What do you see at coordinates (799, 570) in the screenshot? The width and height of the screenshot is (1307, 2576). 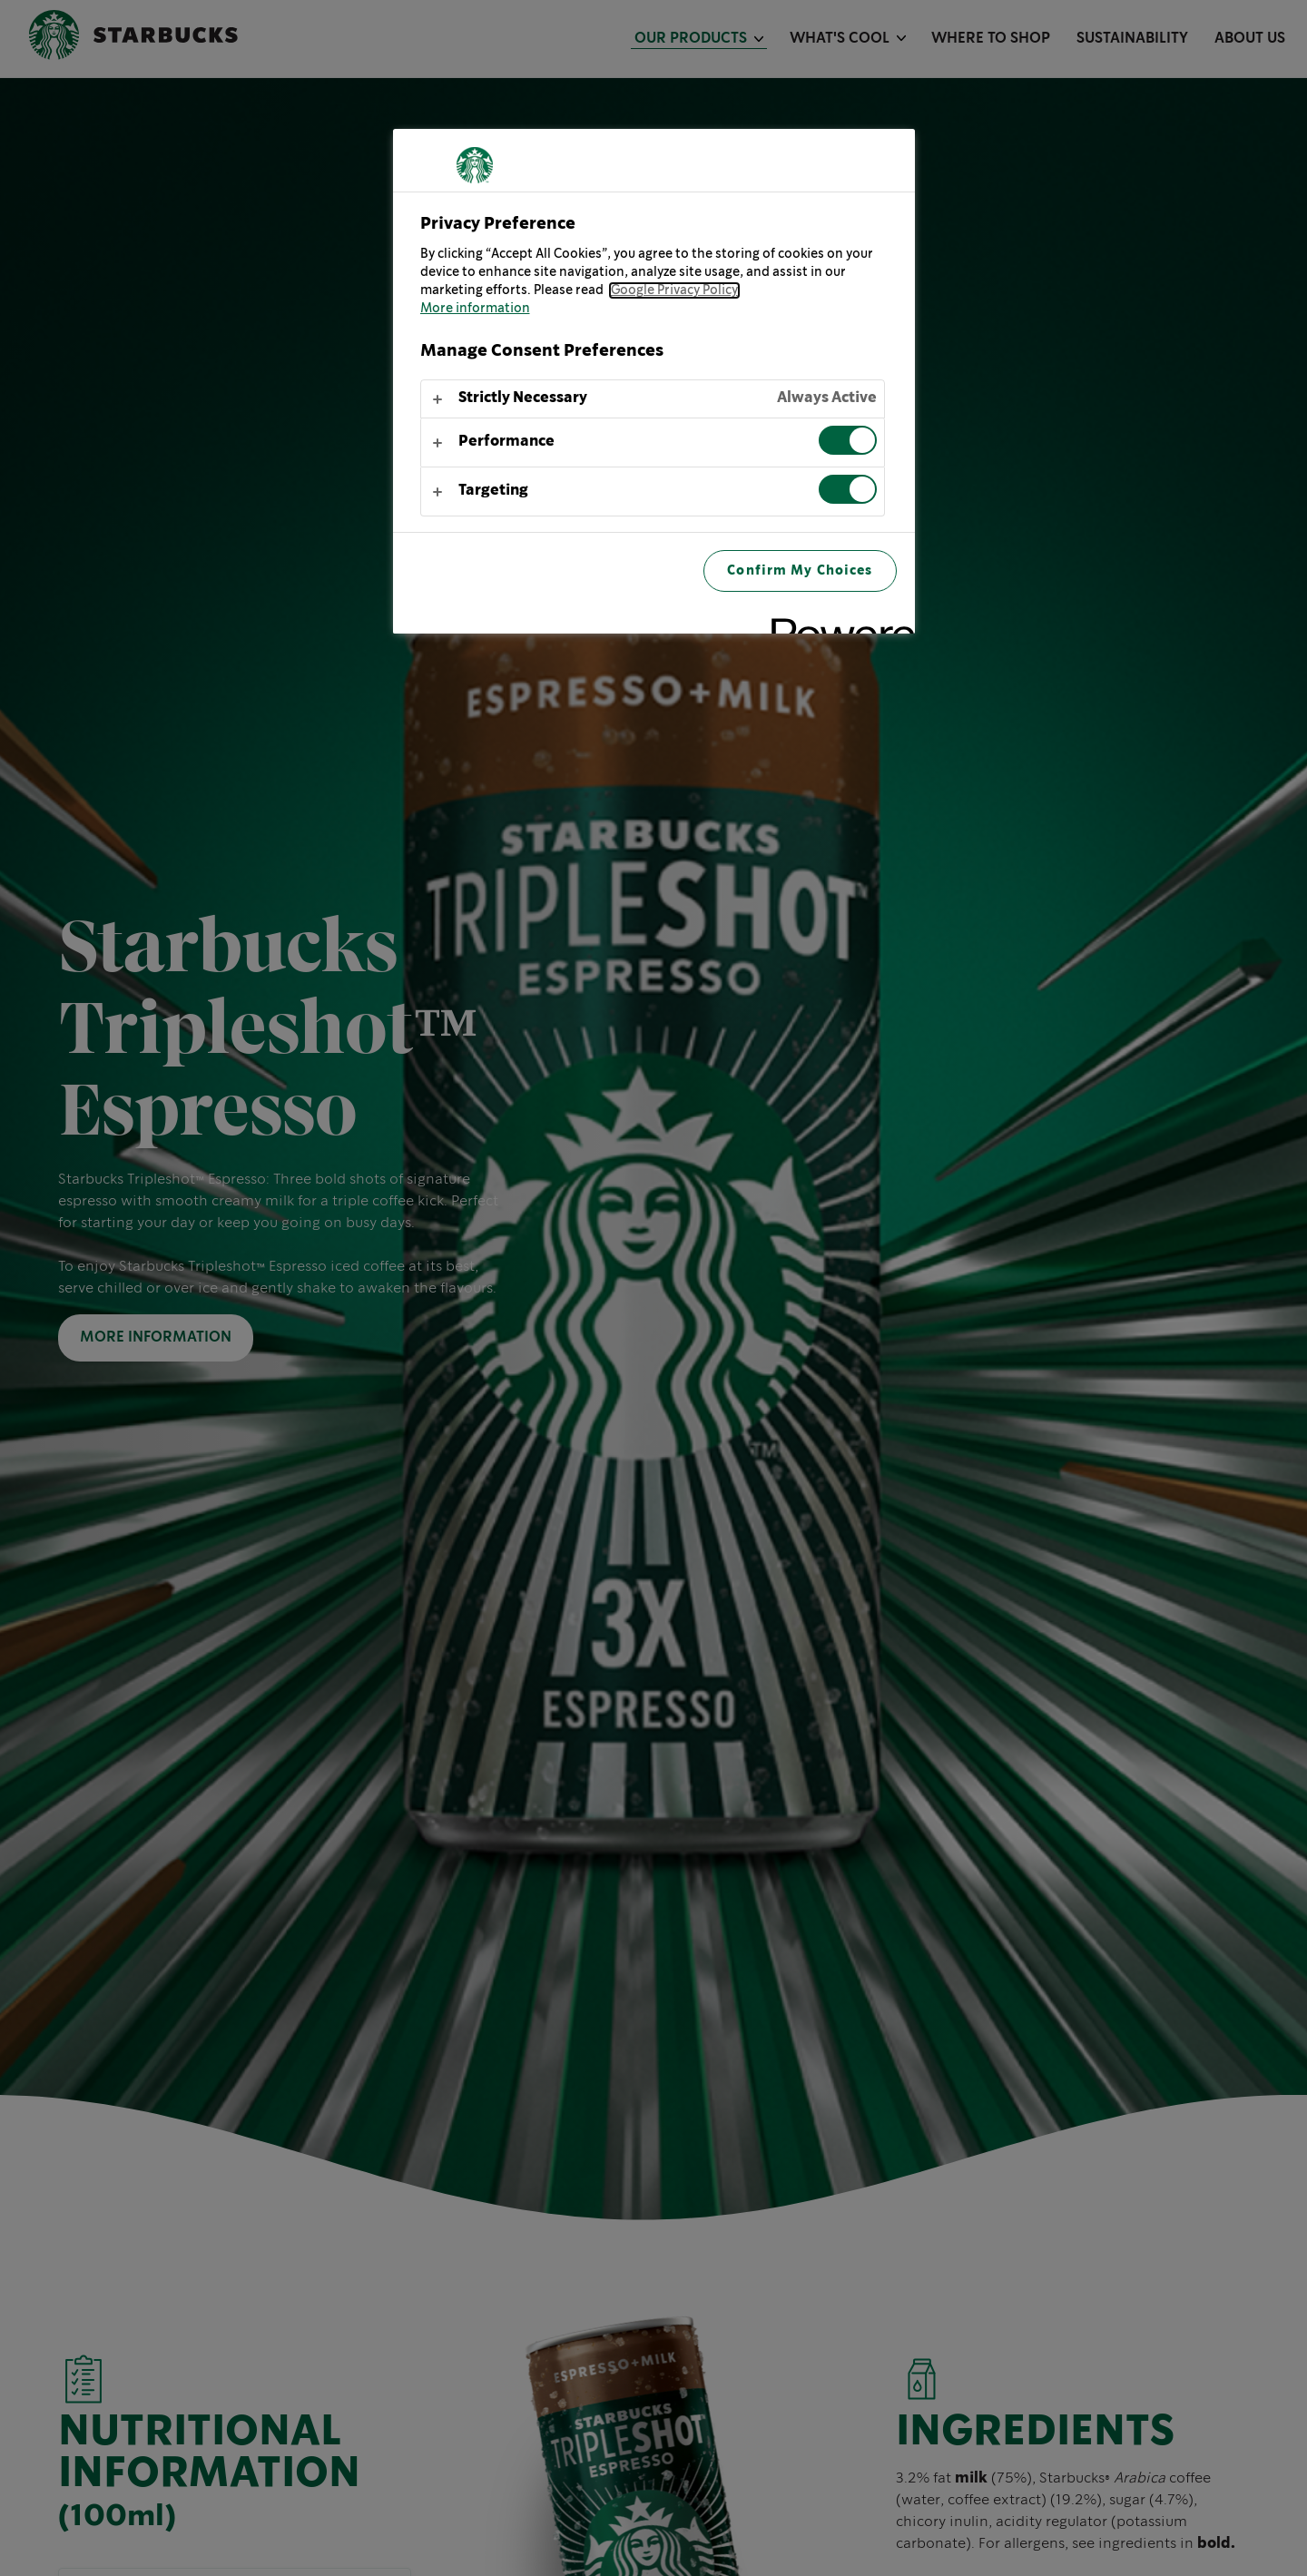 I see `Confirm My Choices` at bounding box center [799, 570].